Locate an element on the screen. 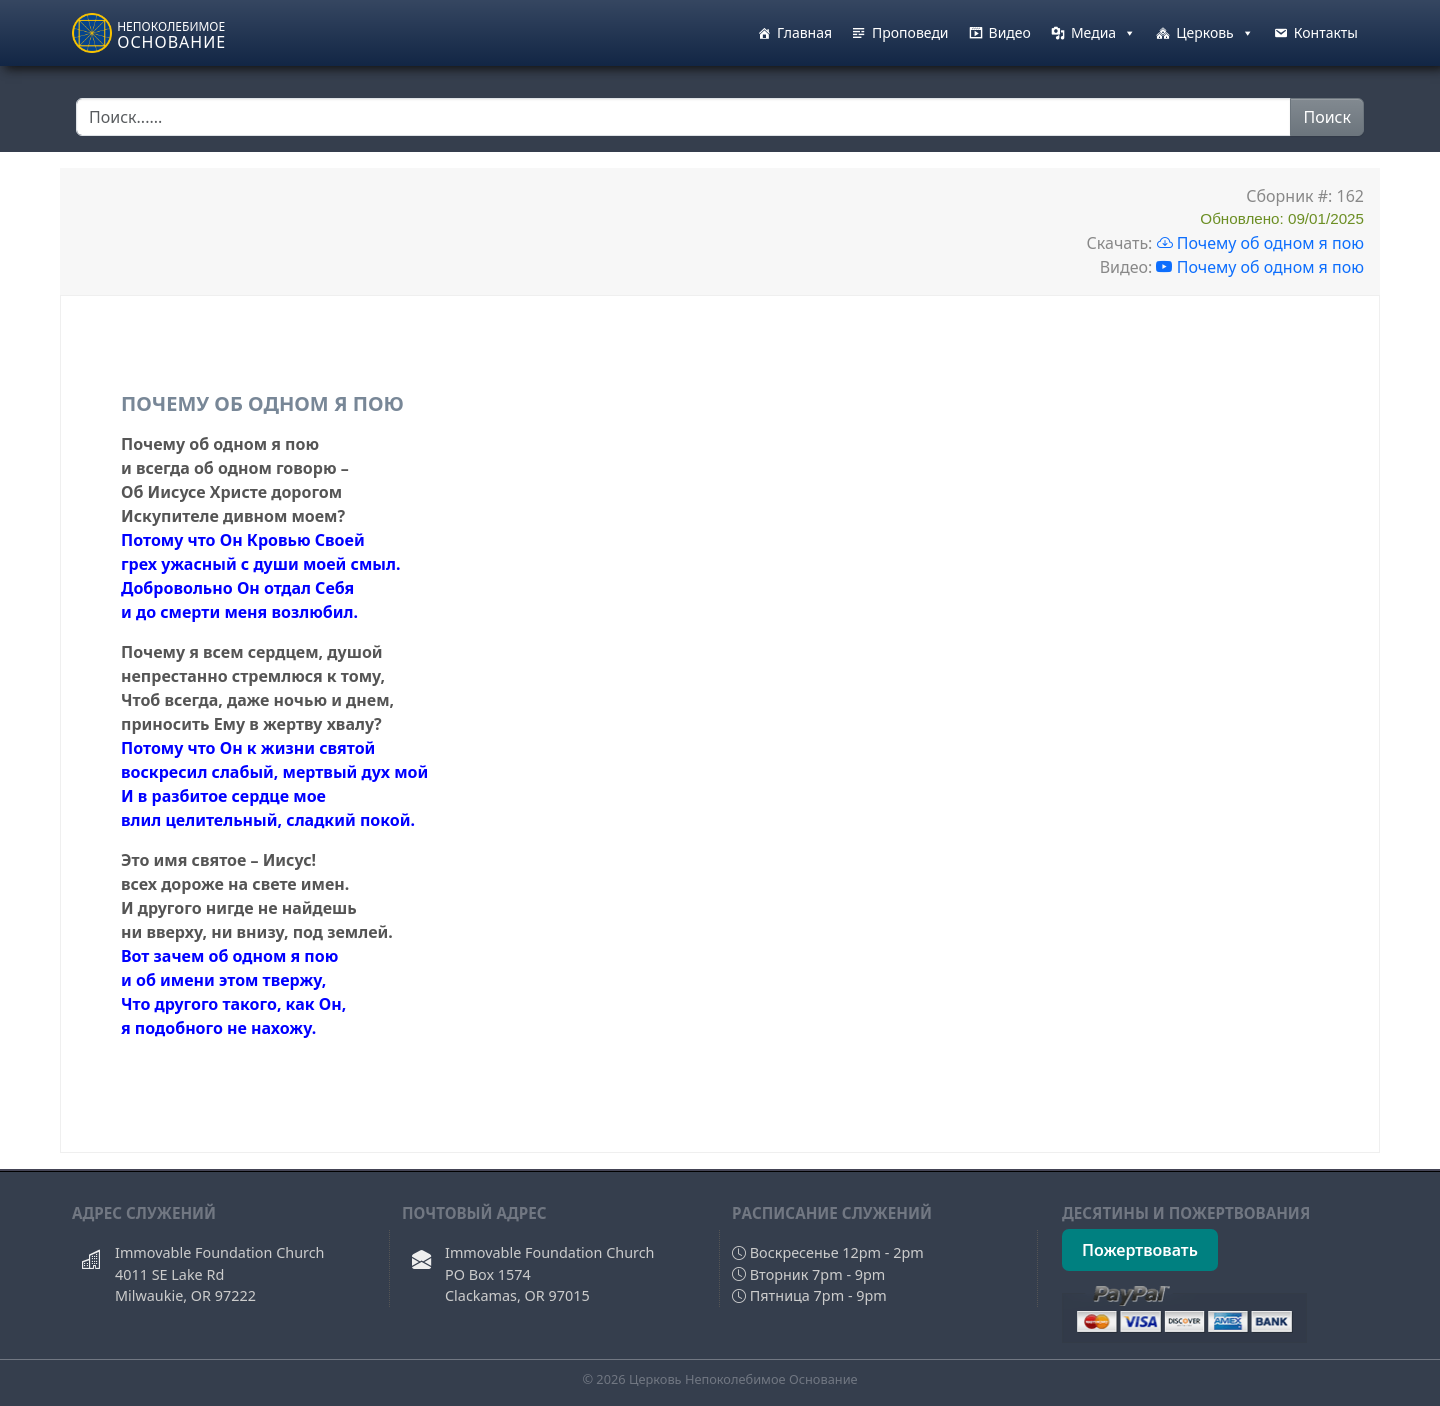 The height and width of the screenshot is (1406, 1440). Главная is located at coordinates (804, 32).